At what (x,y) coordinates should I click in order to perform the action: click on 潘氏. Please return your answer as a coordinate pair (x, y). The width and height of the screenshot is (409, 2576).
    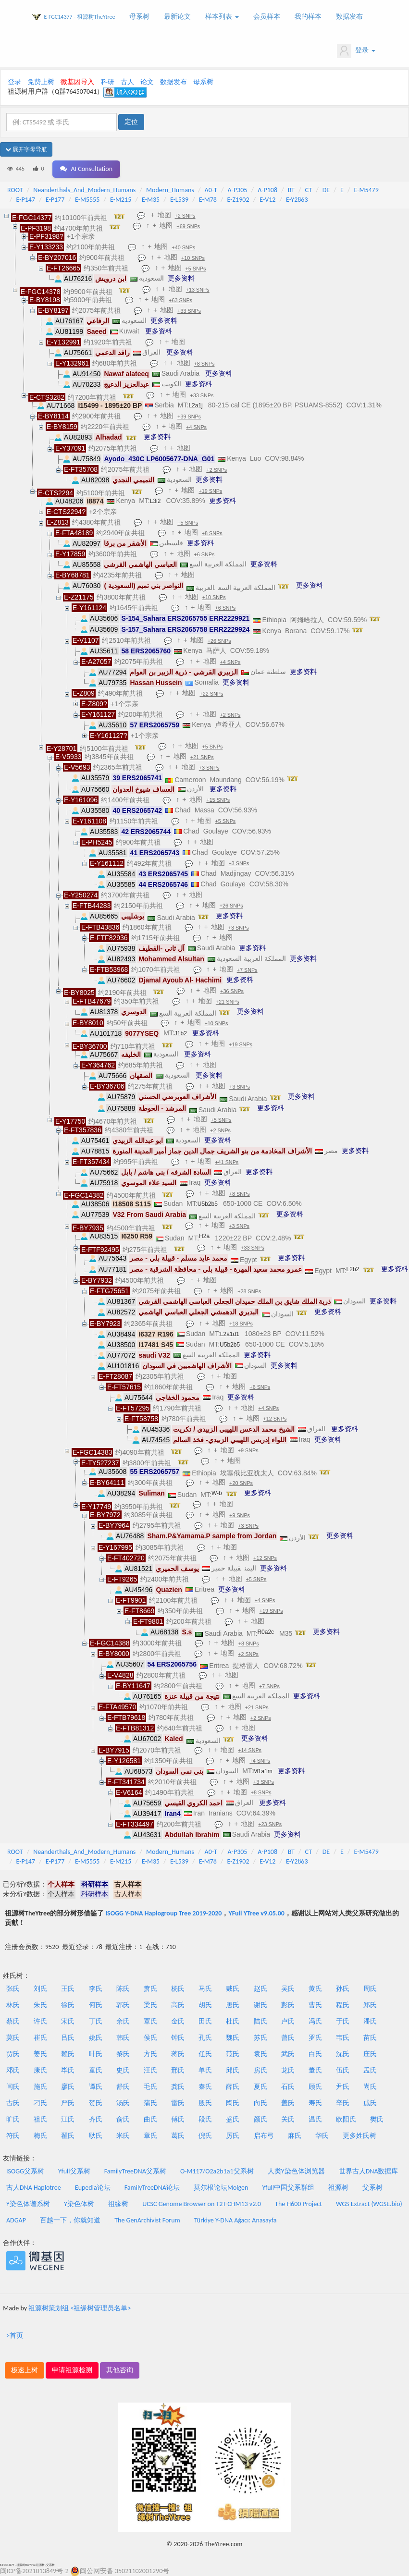
    Looking at the image, I should click on (370, 2021).